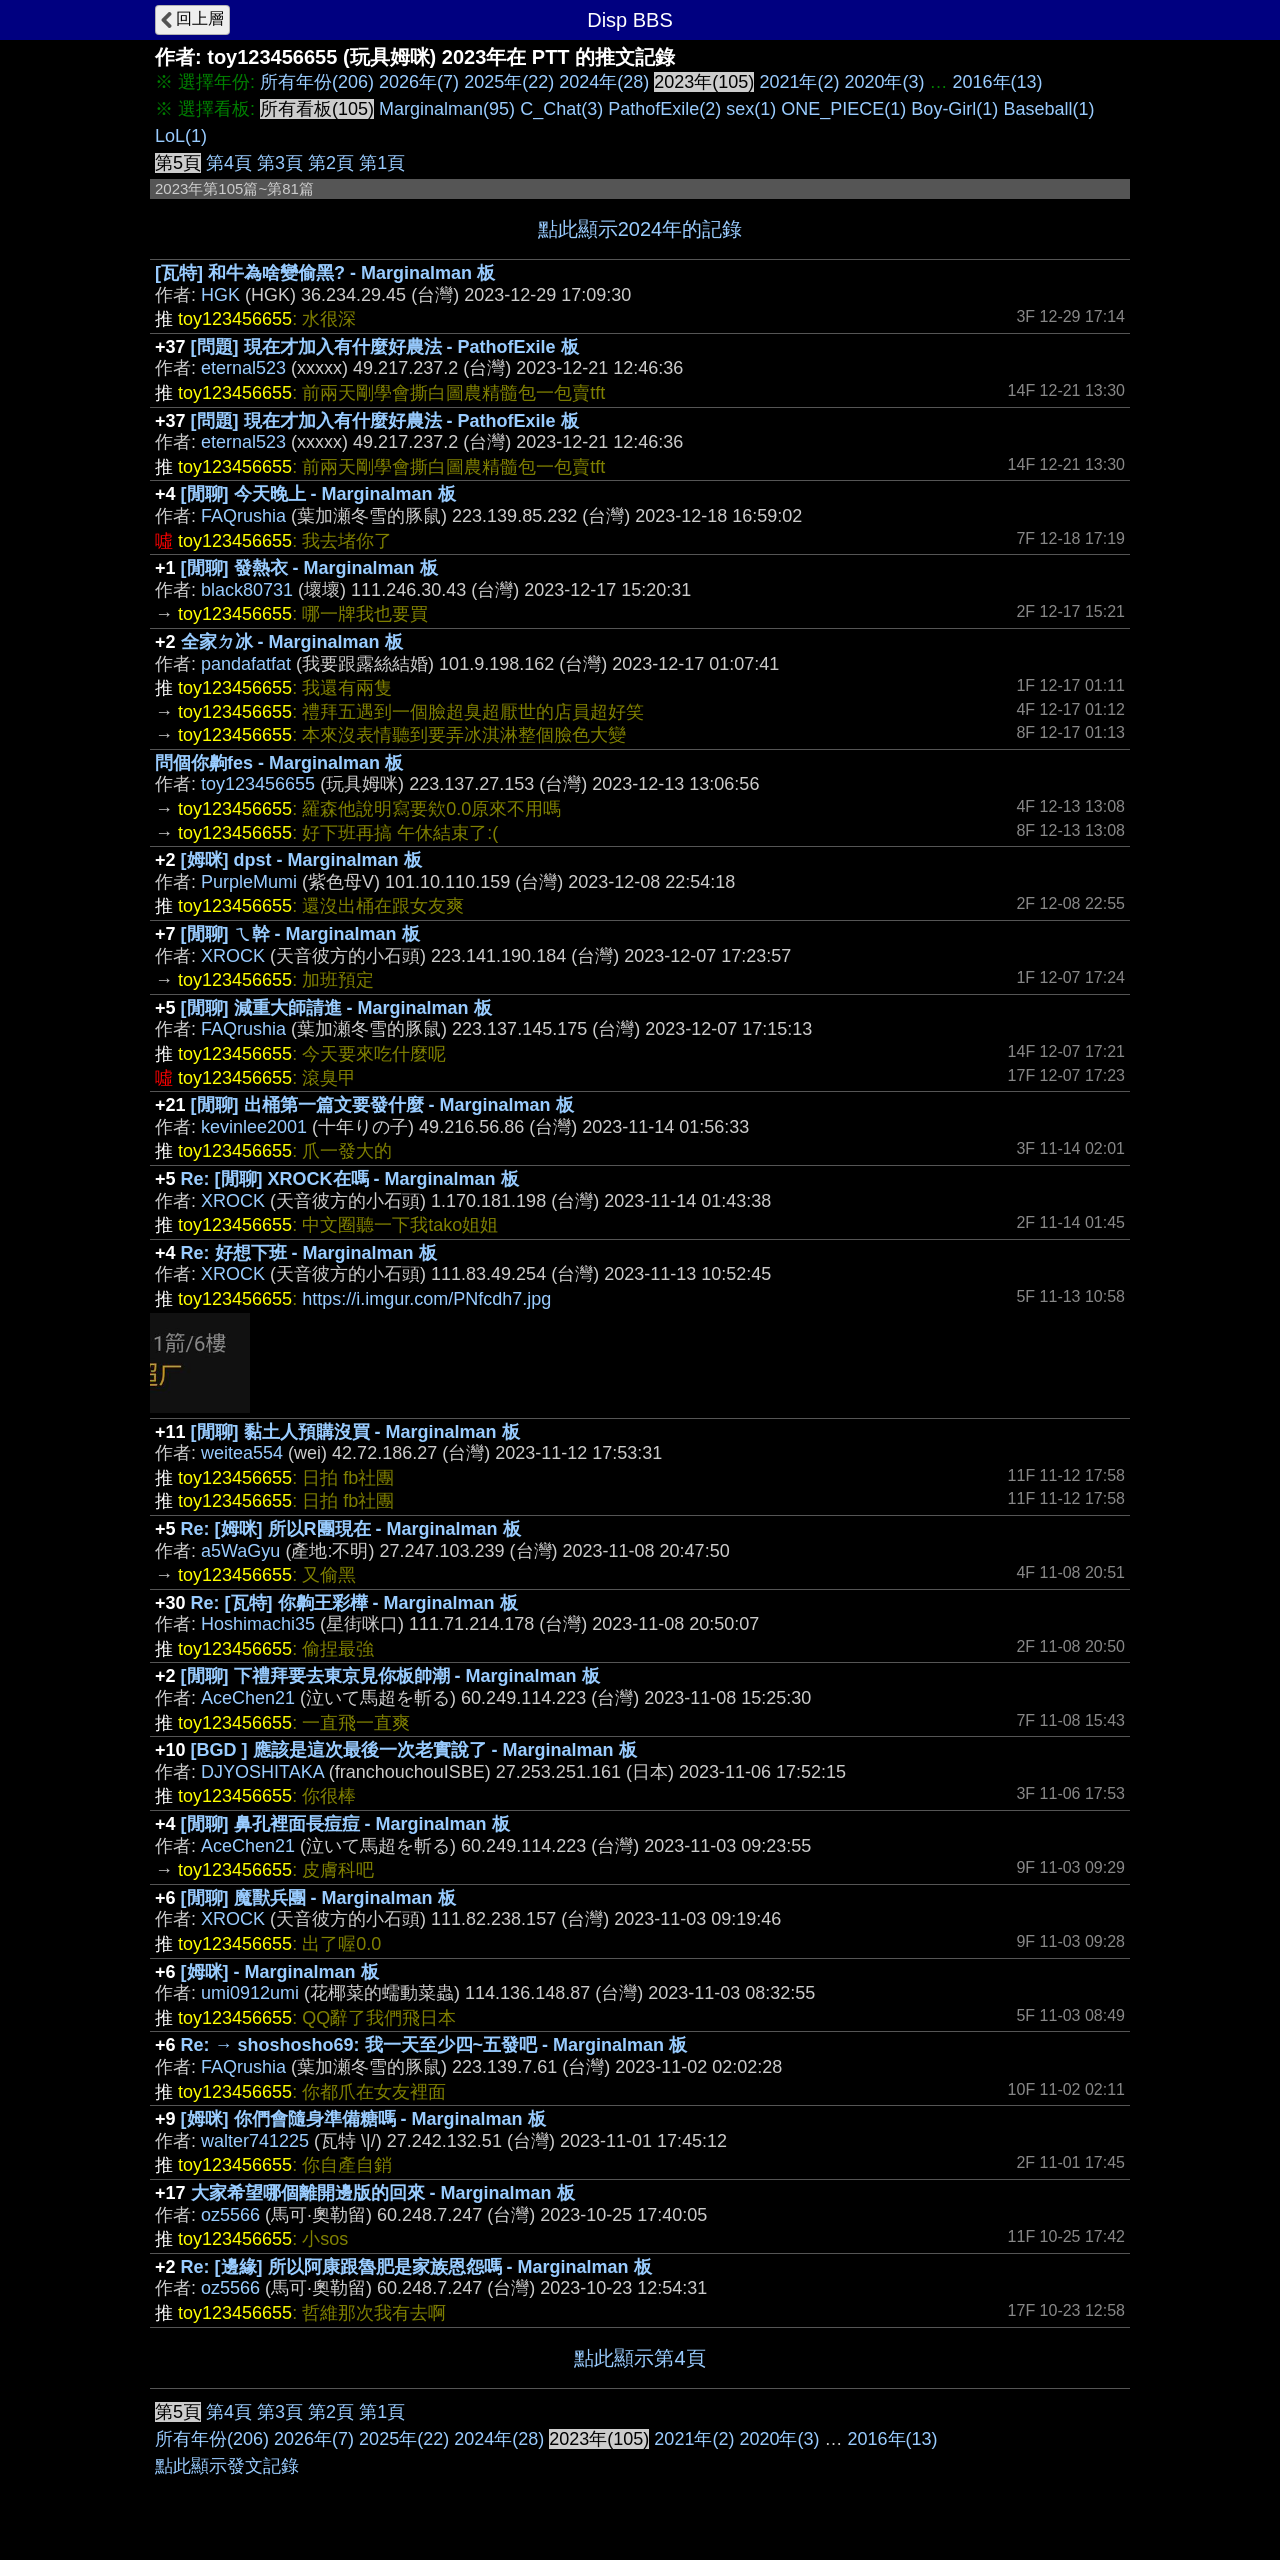  I want to click on Hoshimachi35, so click(258, 1624).